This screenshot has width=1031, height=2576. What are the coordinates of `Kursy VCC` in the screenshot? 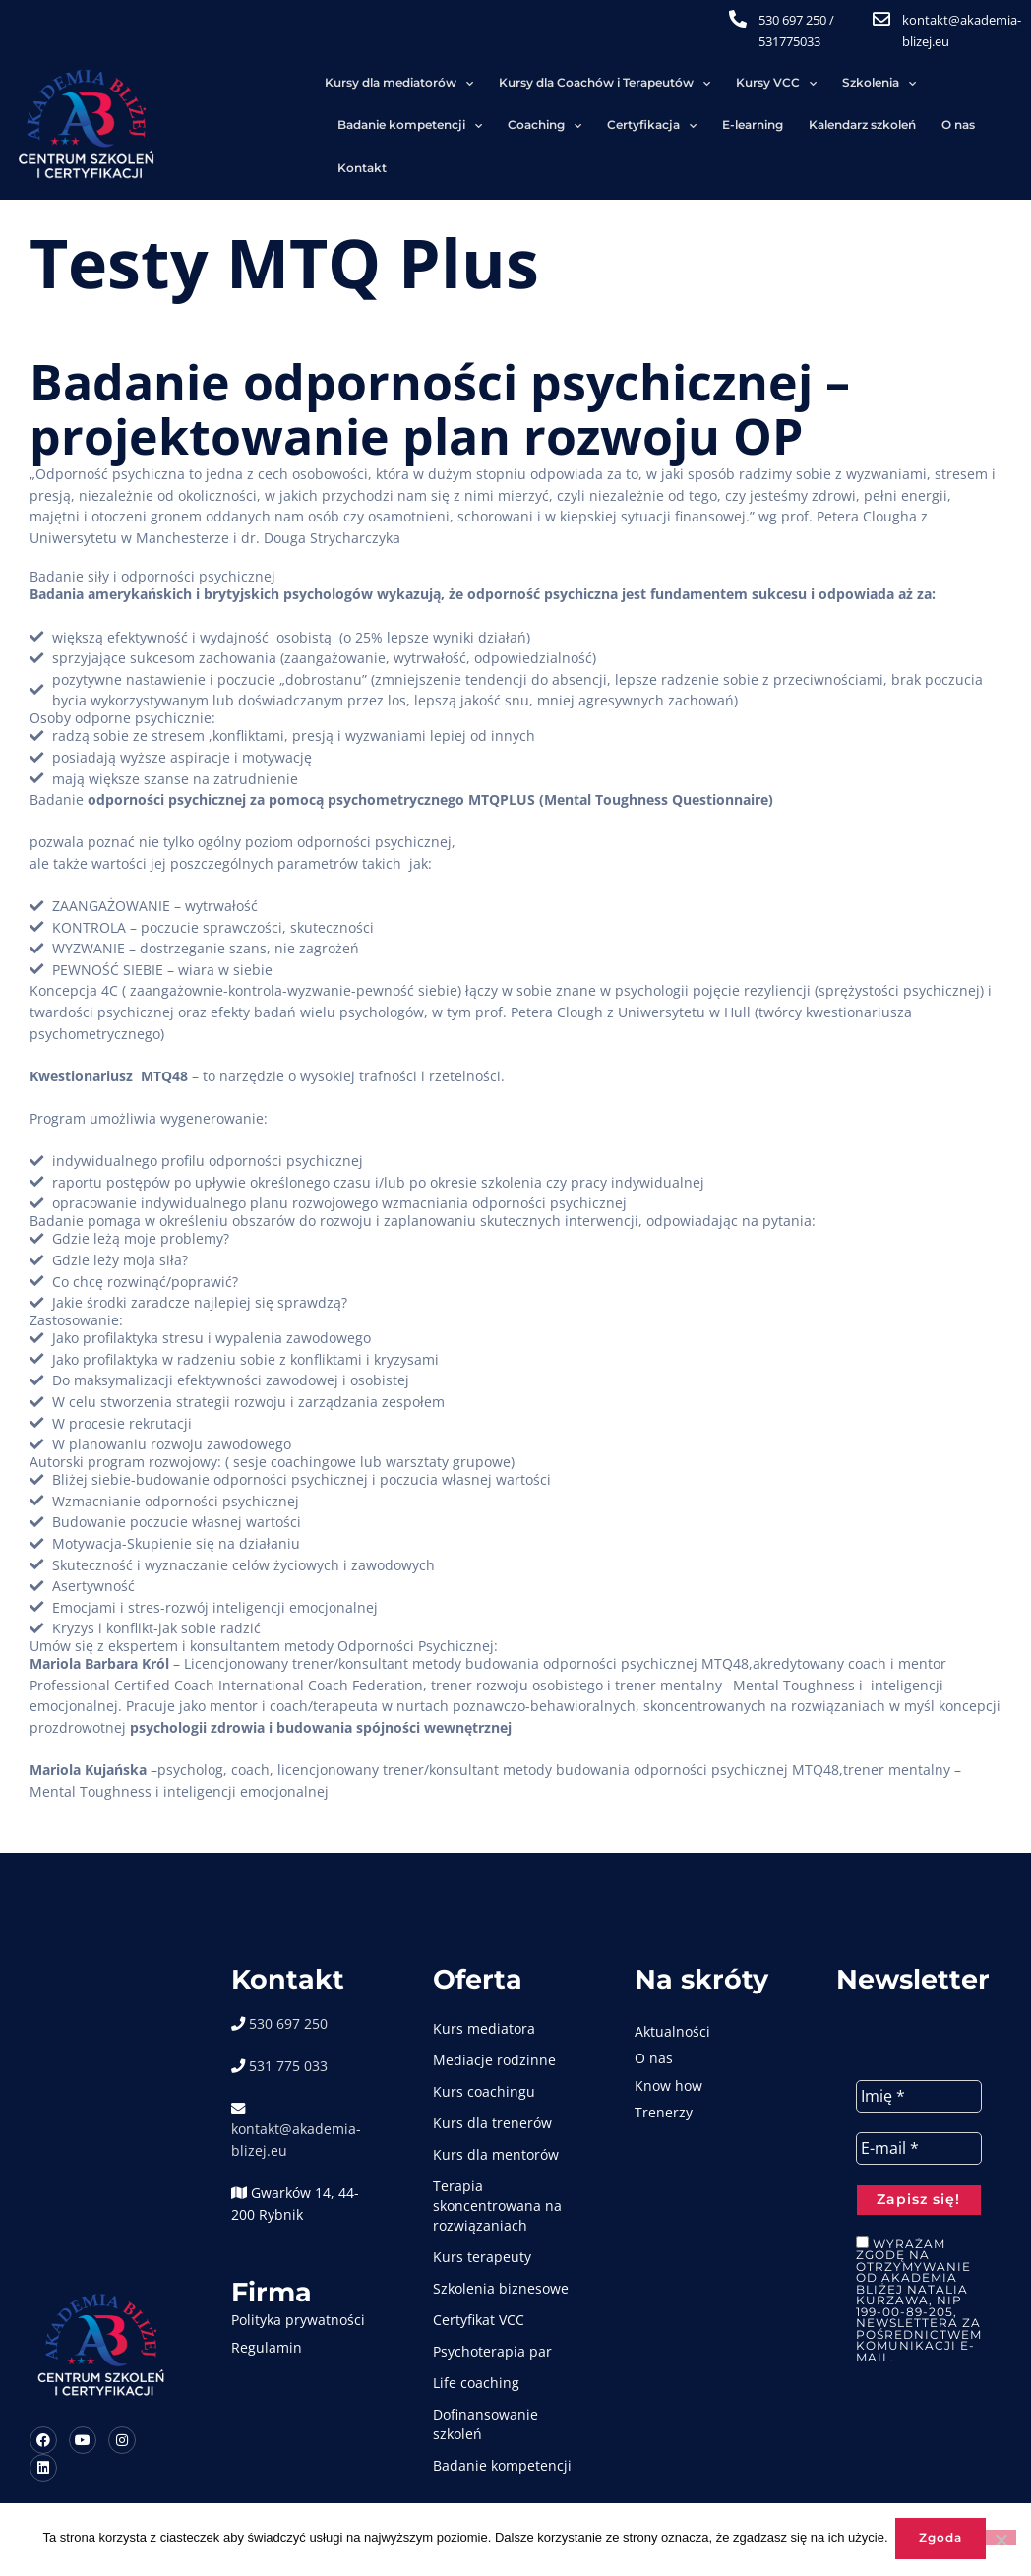 It's located at (592, 83).